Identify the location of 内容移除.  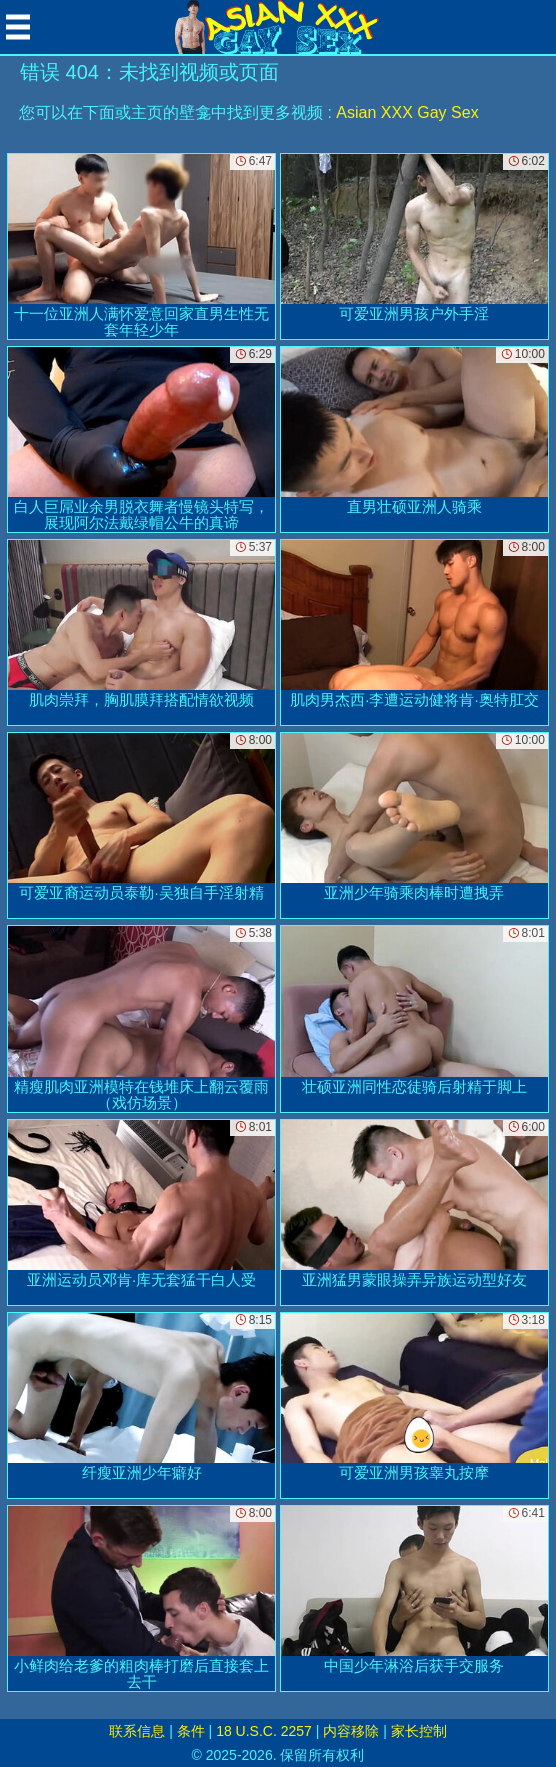
(351, 1731).